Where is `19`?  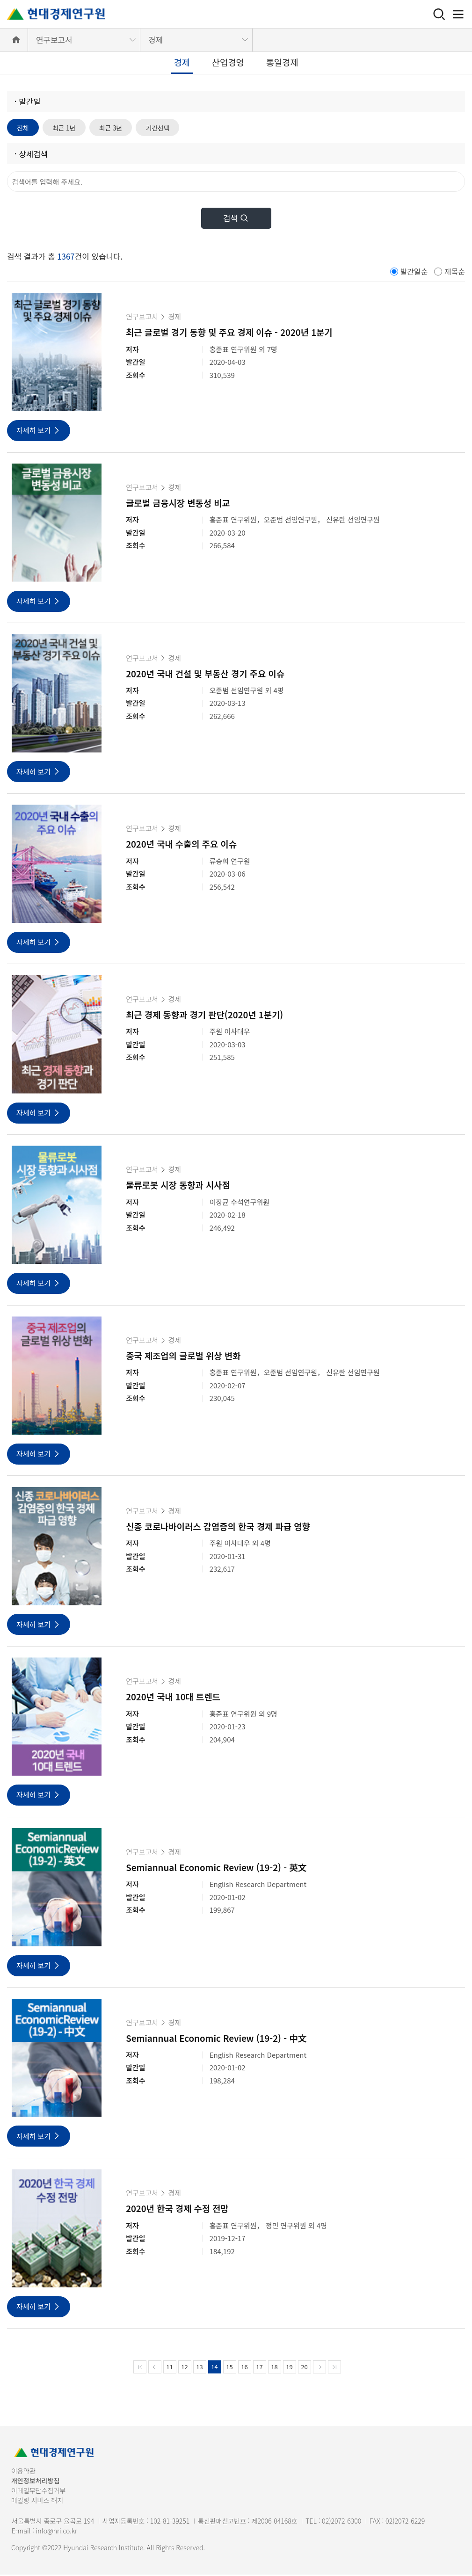 19 is located at coordinates (289, 2368).